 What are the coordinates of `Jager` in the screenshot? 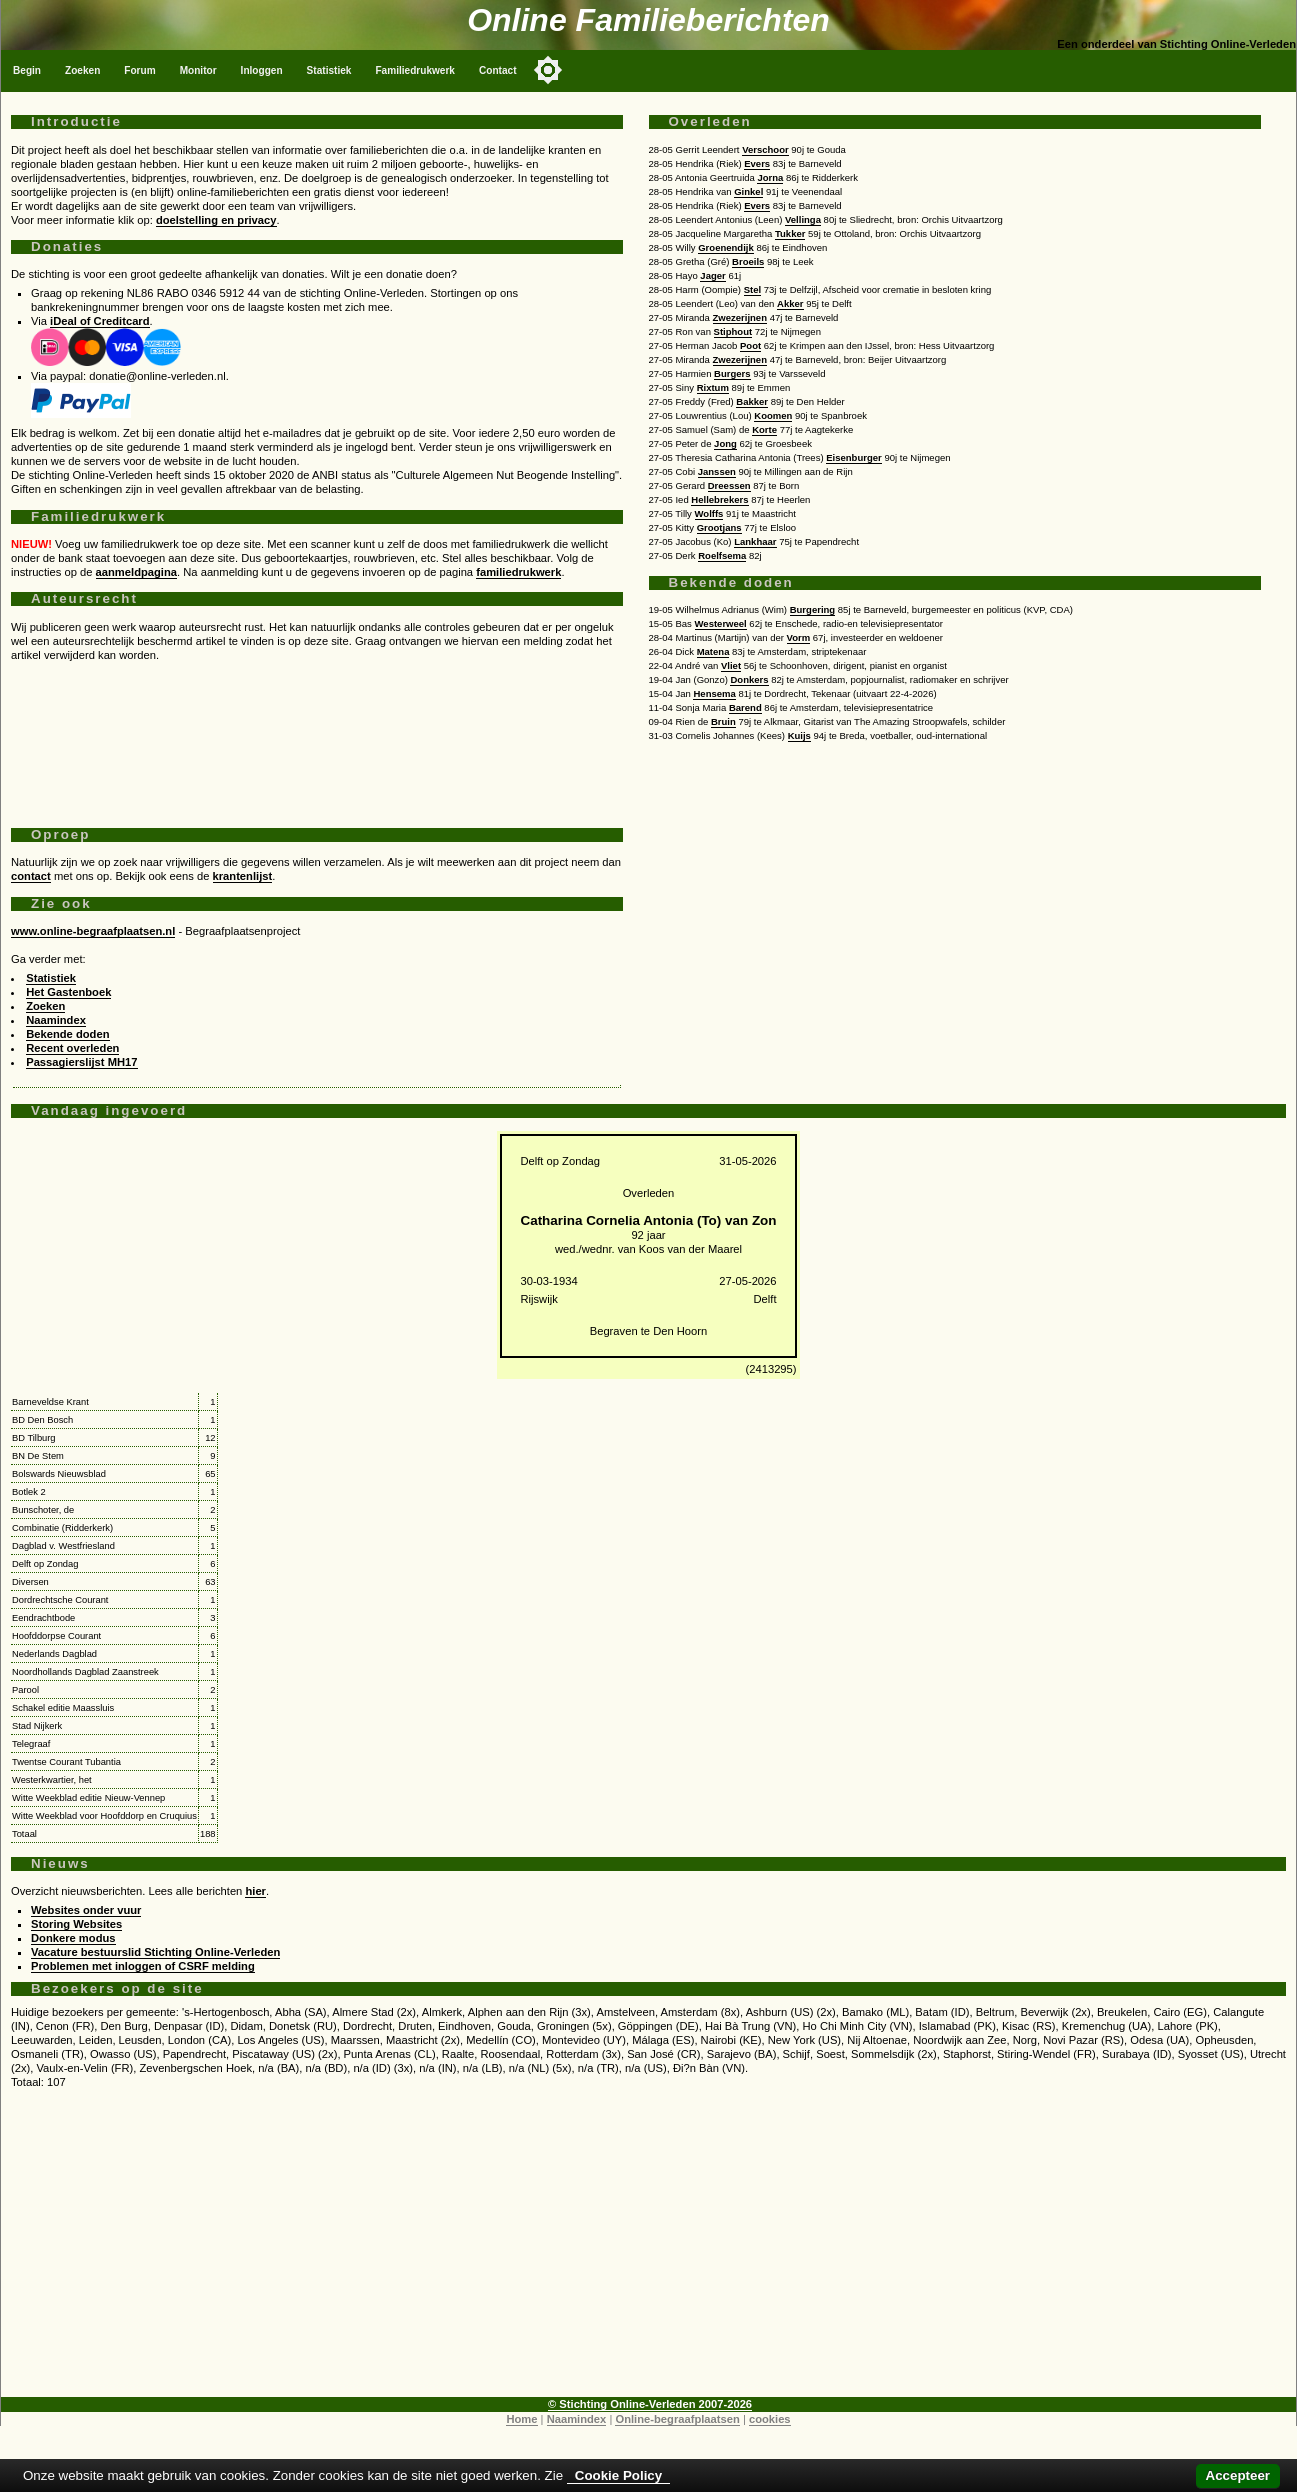 It's located at (712, 275).